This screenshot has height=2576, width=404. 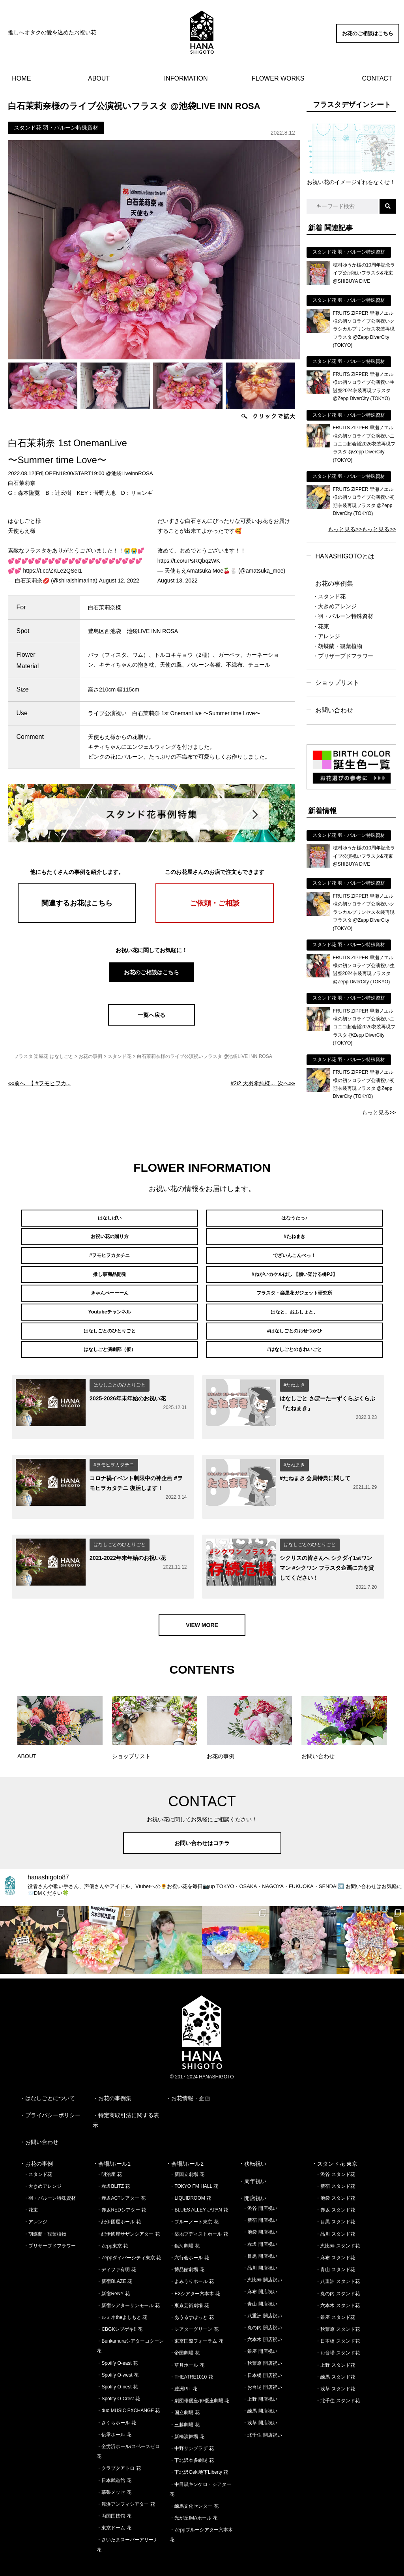 I want to click on ・日本橋 スタンド花, so click(x=337, y=2319).